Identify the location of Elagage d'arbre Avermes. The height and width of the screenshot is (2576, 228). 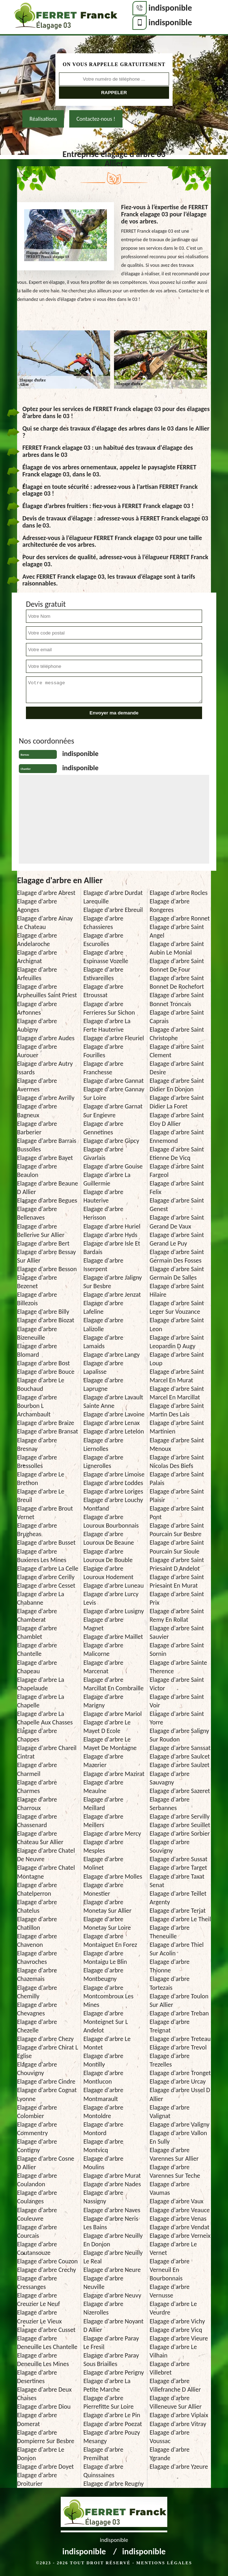
(37, 1085).